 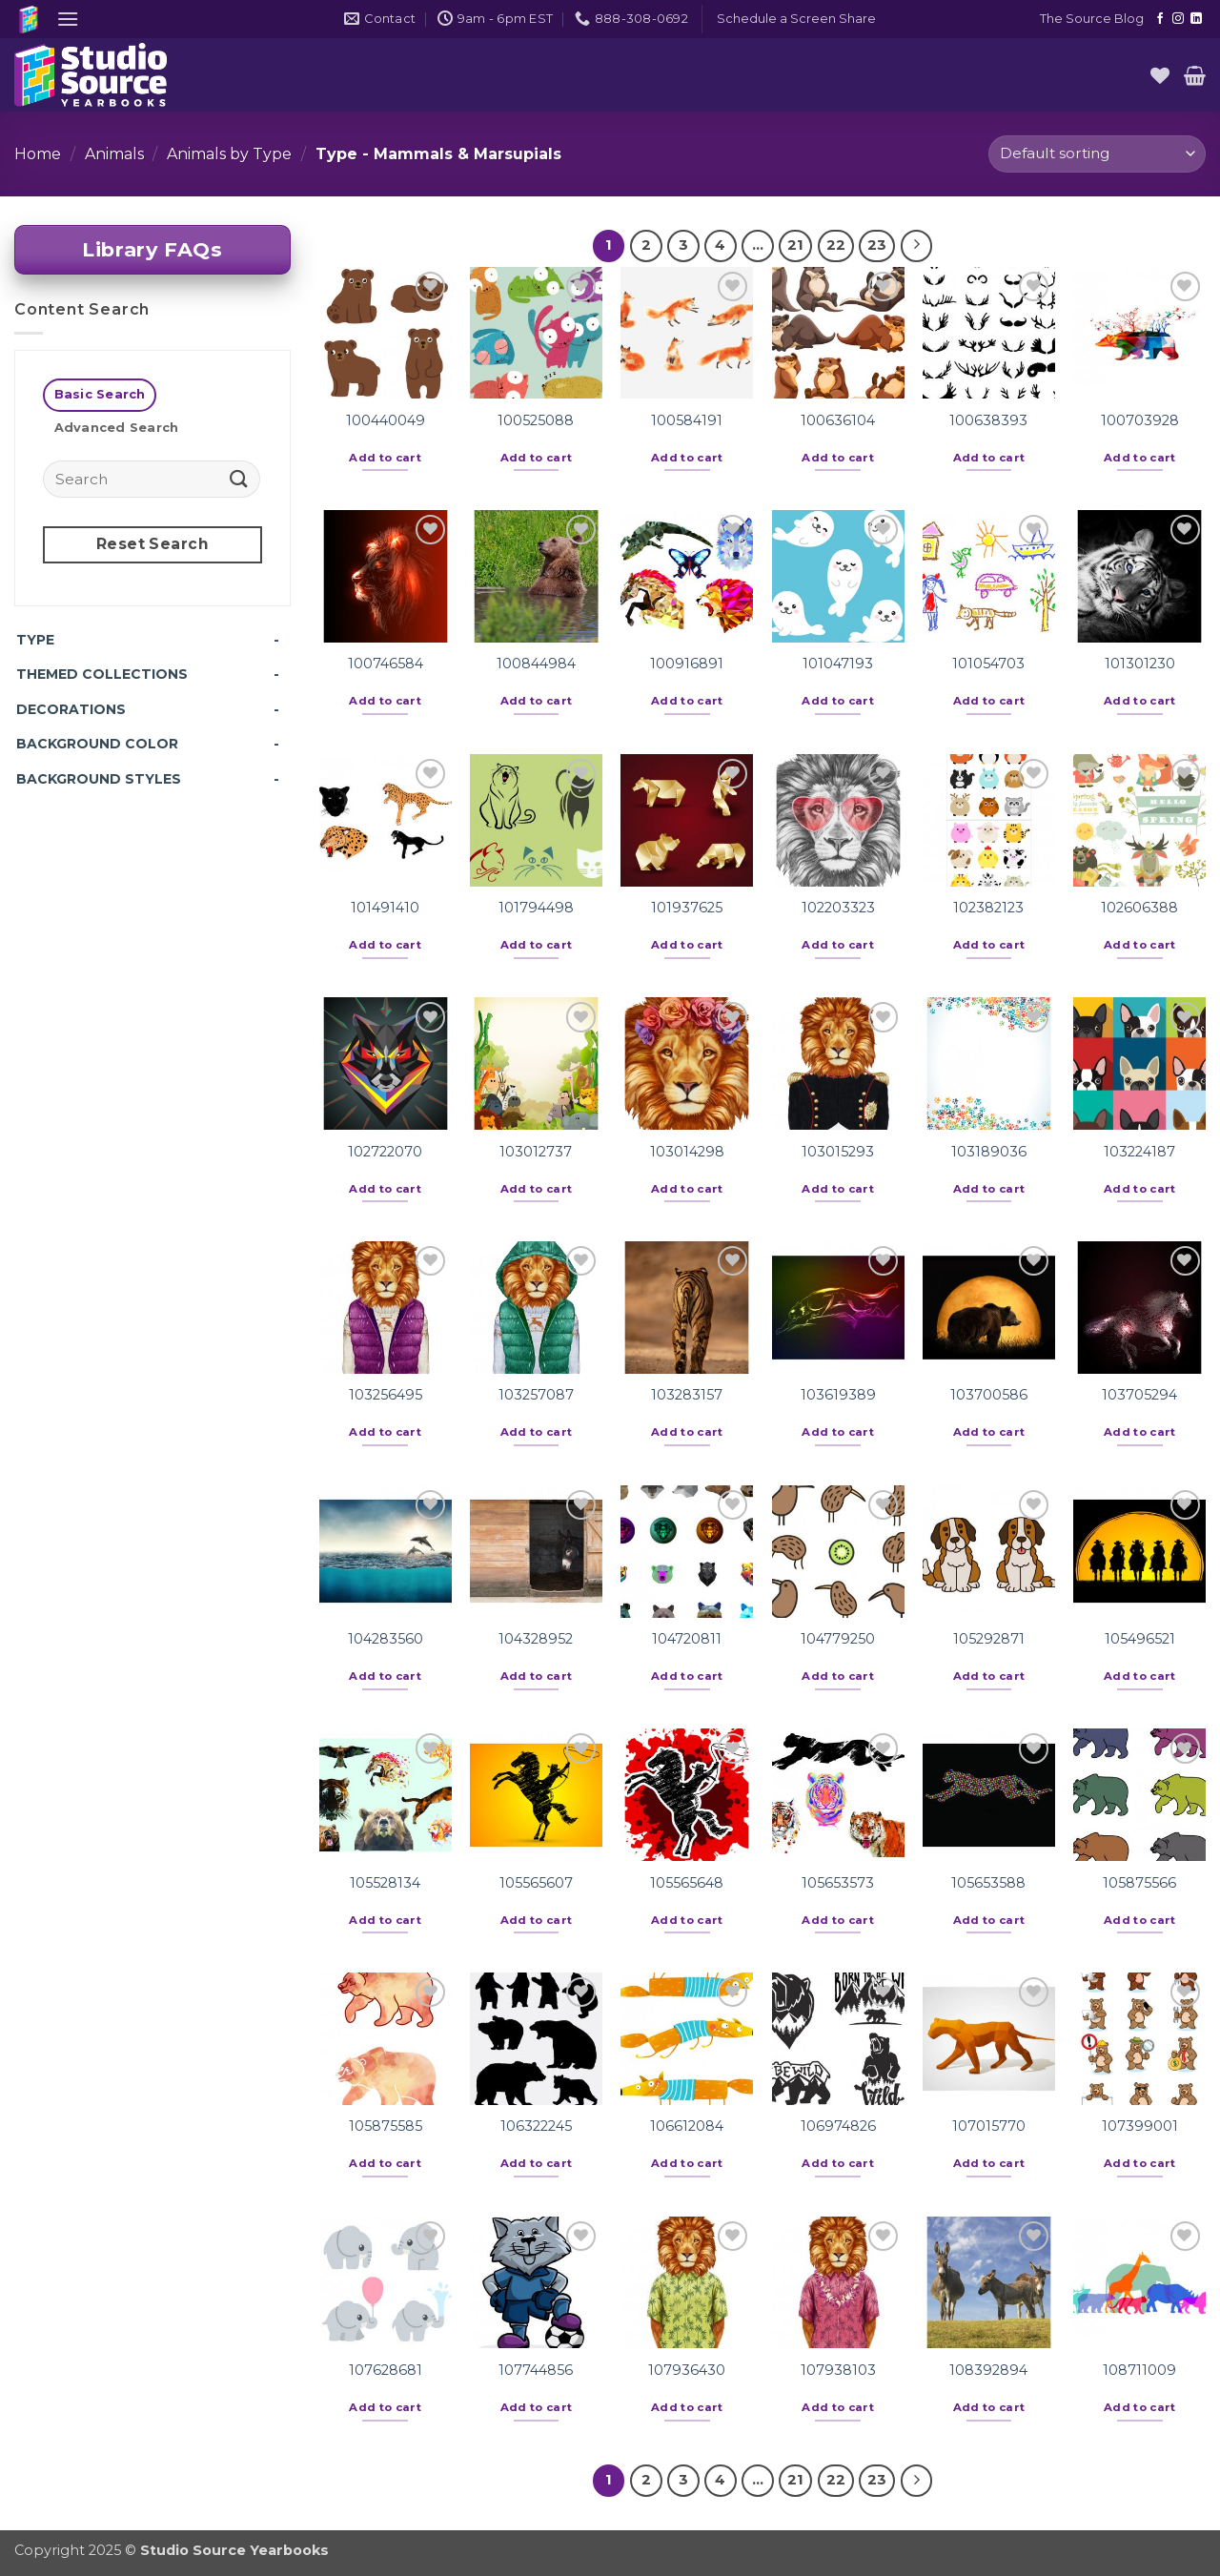 What do you see at coordinates (686, 663) in the screenshot?
I see `100916891` at bounding box center [686, 663].